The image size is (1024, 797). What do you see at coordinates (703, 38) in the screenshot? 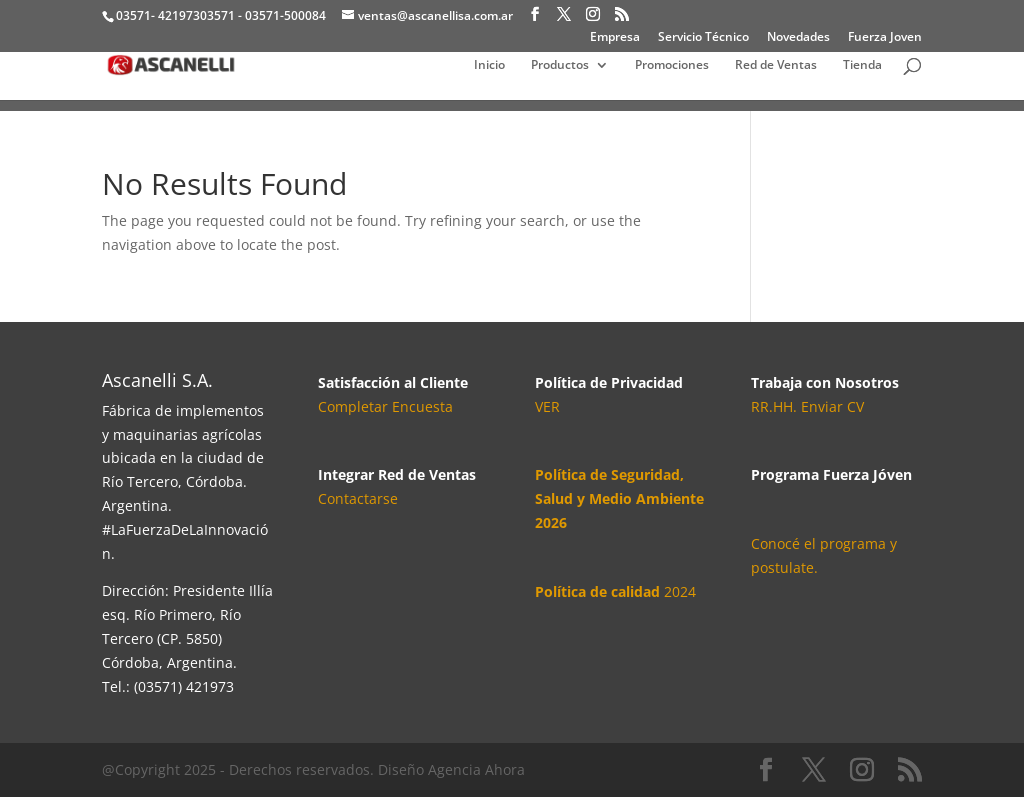
I see `Servicio Técnico` at bounding box center [703, 38].